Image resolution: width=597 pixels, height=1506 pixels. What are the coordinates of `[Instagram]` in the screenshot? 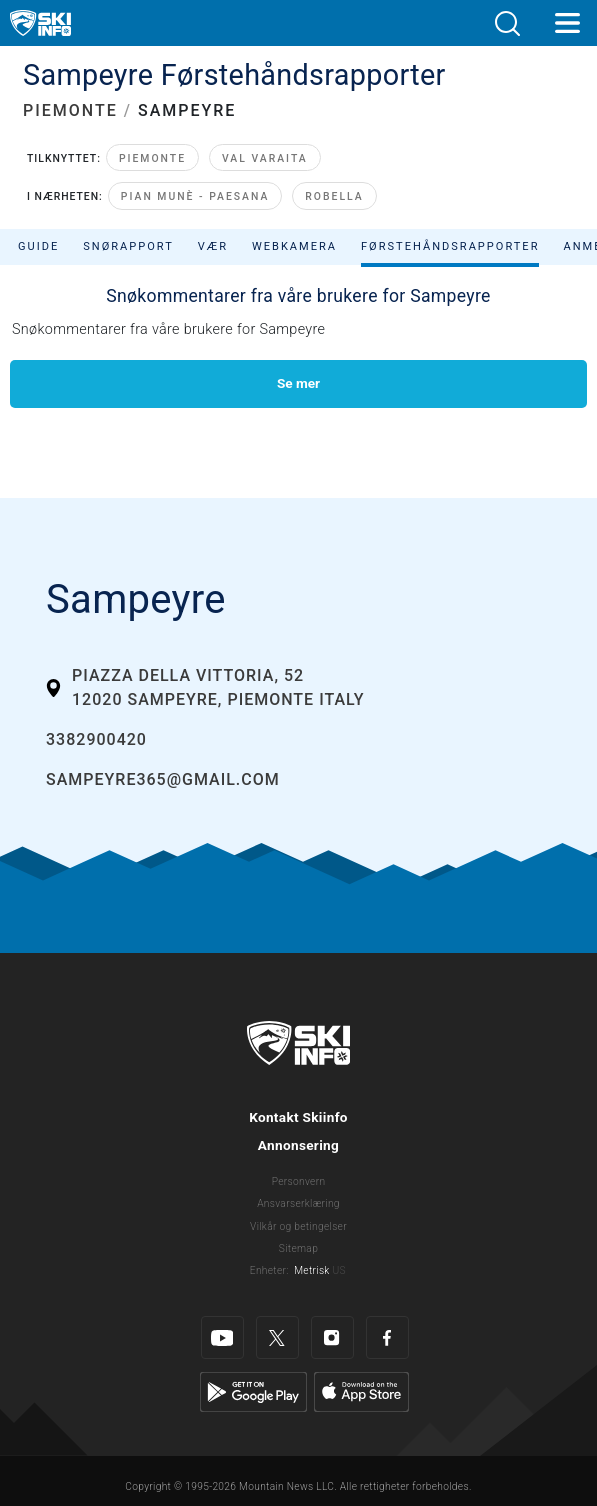 It's located at (332, 1337).